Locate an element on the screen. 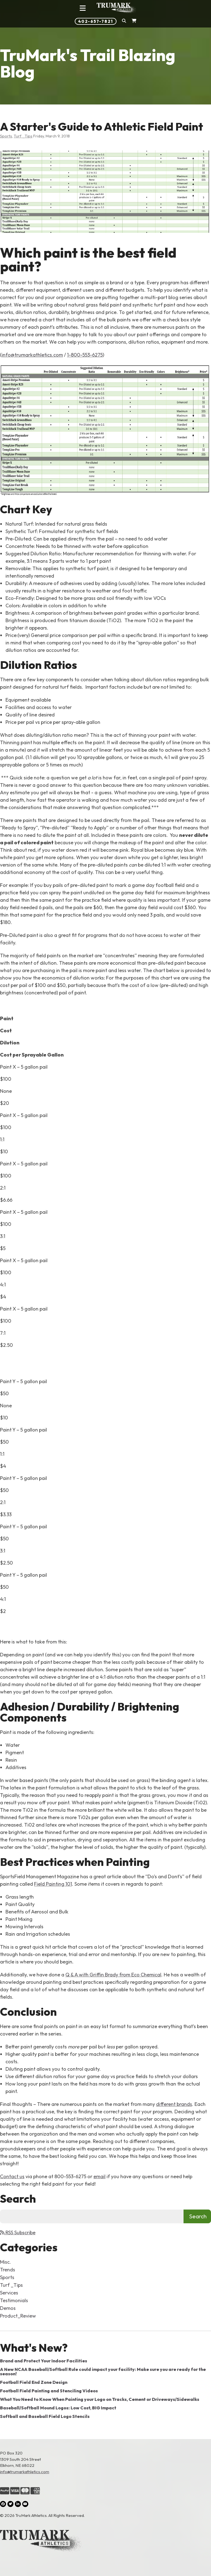 This screenshot has height=2576, width=211. Football Field Painting and Stenciling Videos is located at coordinates (49, 2390).